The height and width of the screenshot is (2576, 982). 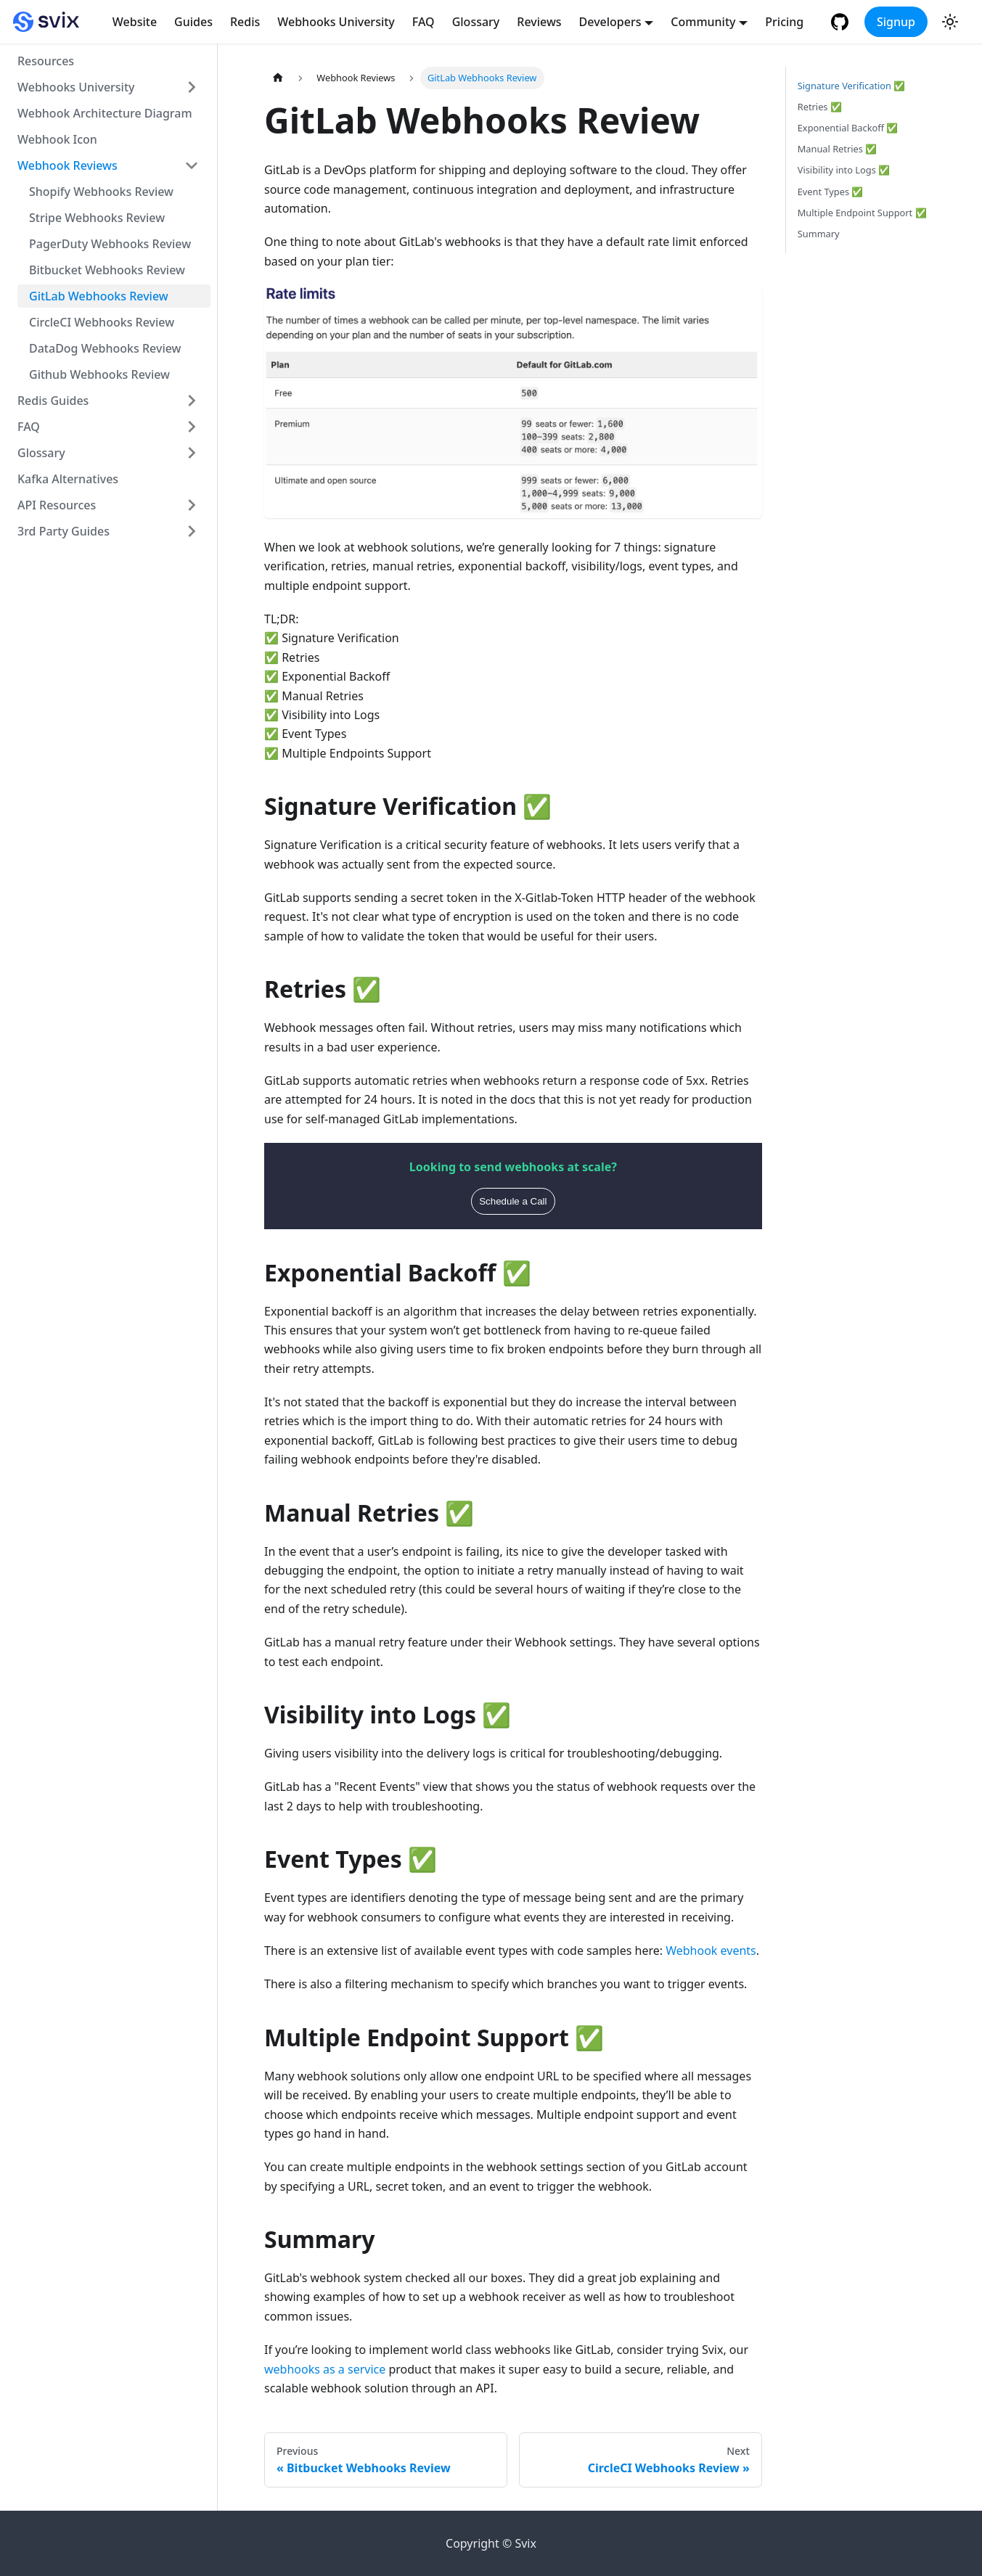 What do you see at coordinates (99, 374) in the screenshot?
I see `Github Webhooks Review` at bounding box center [99, 374].